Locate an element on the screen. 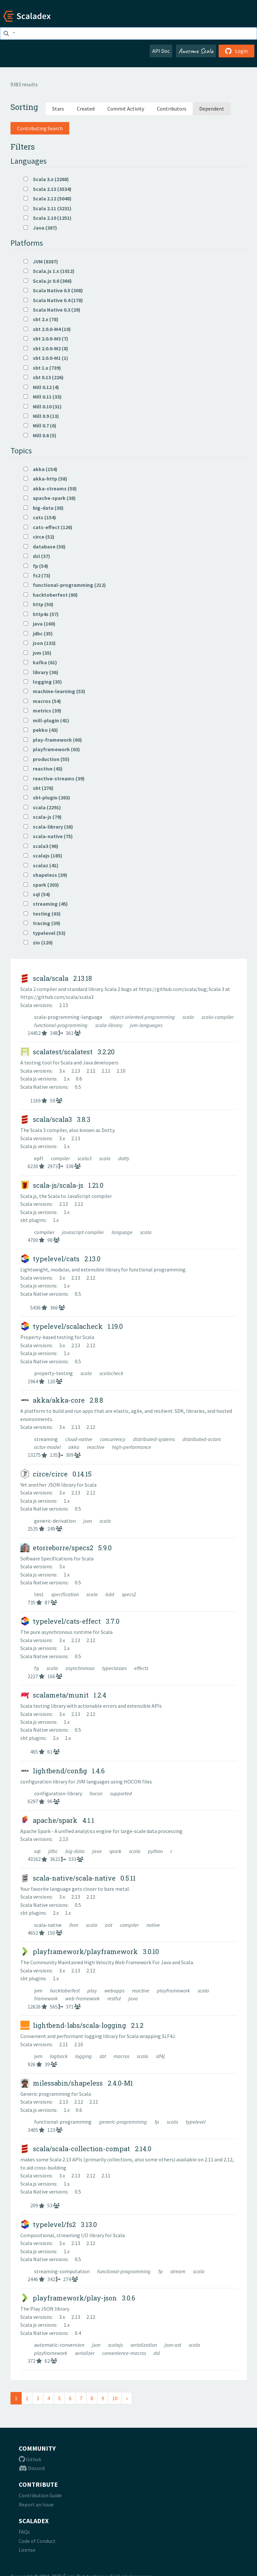 The height and width of the screenshot is (2576, 257). jvm (35) is located at coordinates (38, 652).